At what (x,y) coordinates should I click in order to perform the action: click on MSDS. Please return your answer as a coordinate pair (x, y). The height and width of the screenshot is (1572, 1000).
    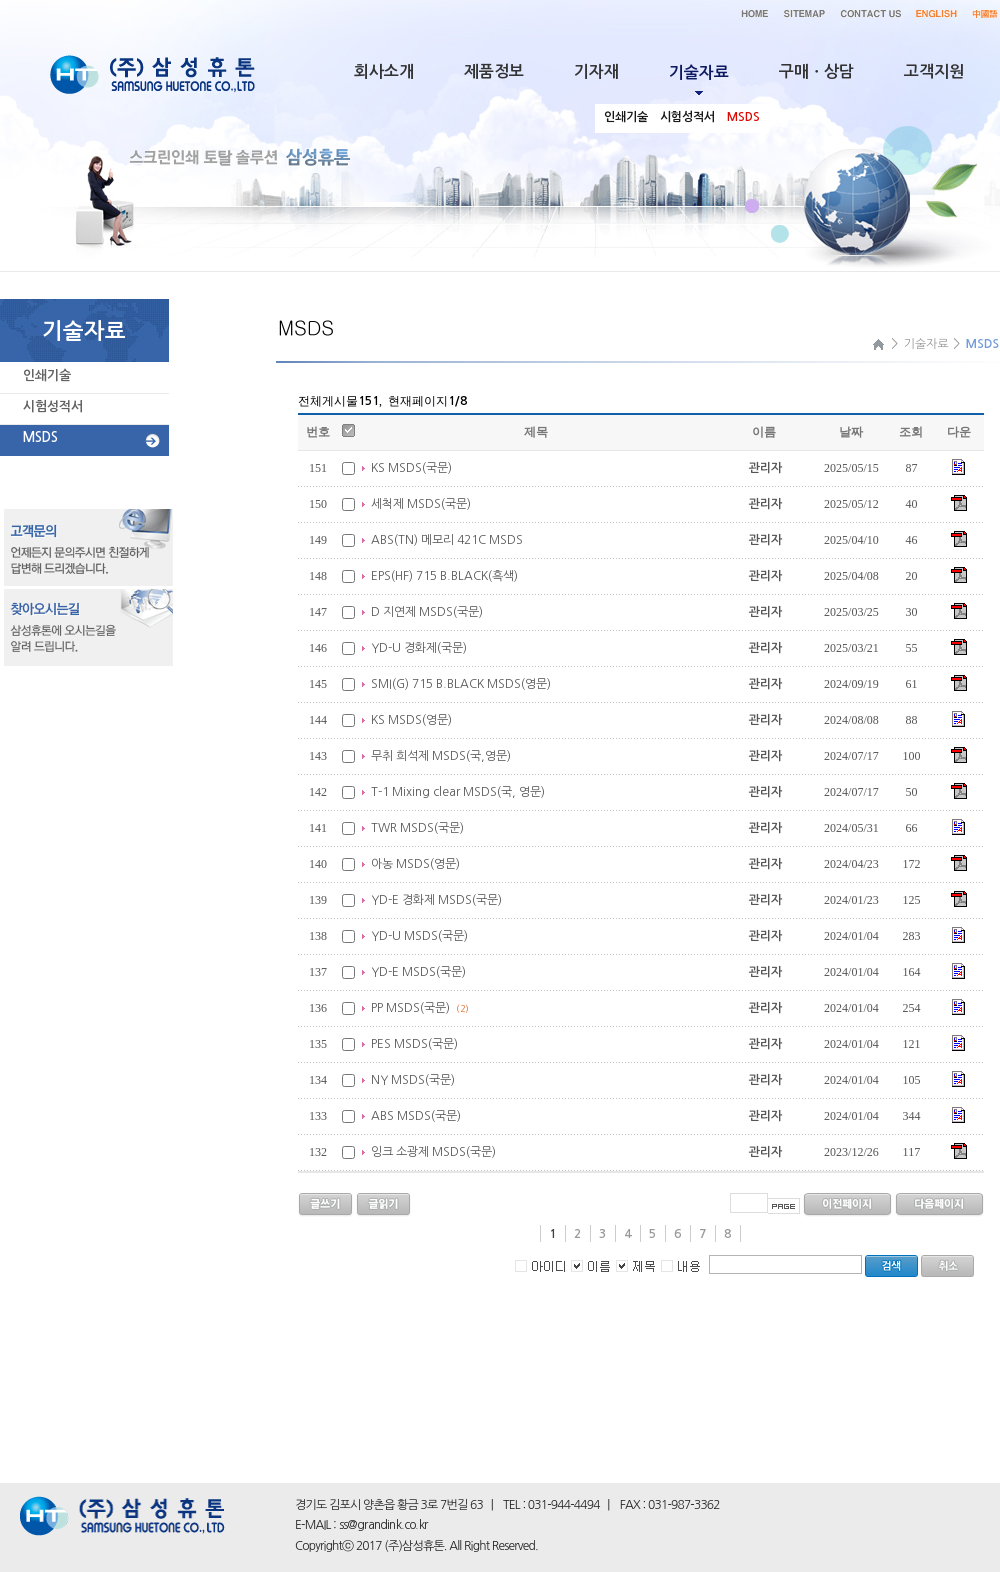
    Looking at the image, I should click on (40, 437).